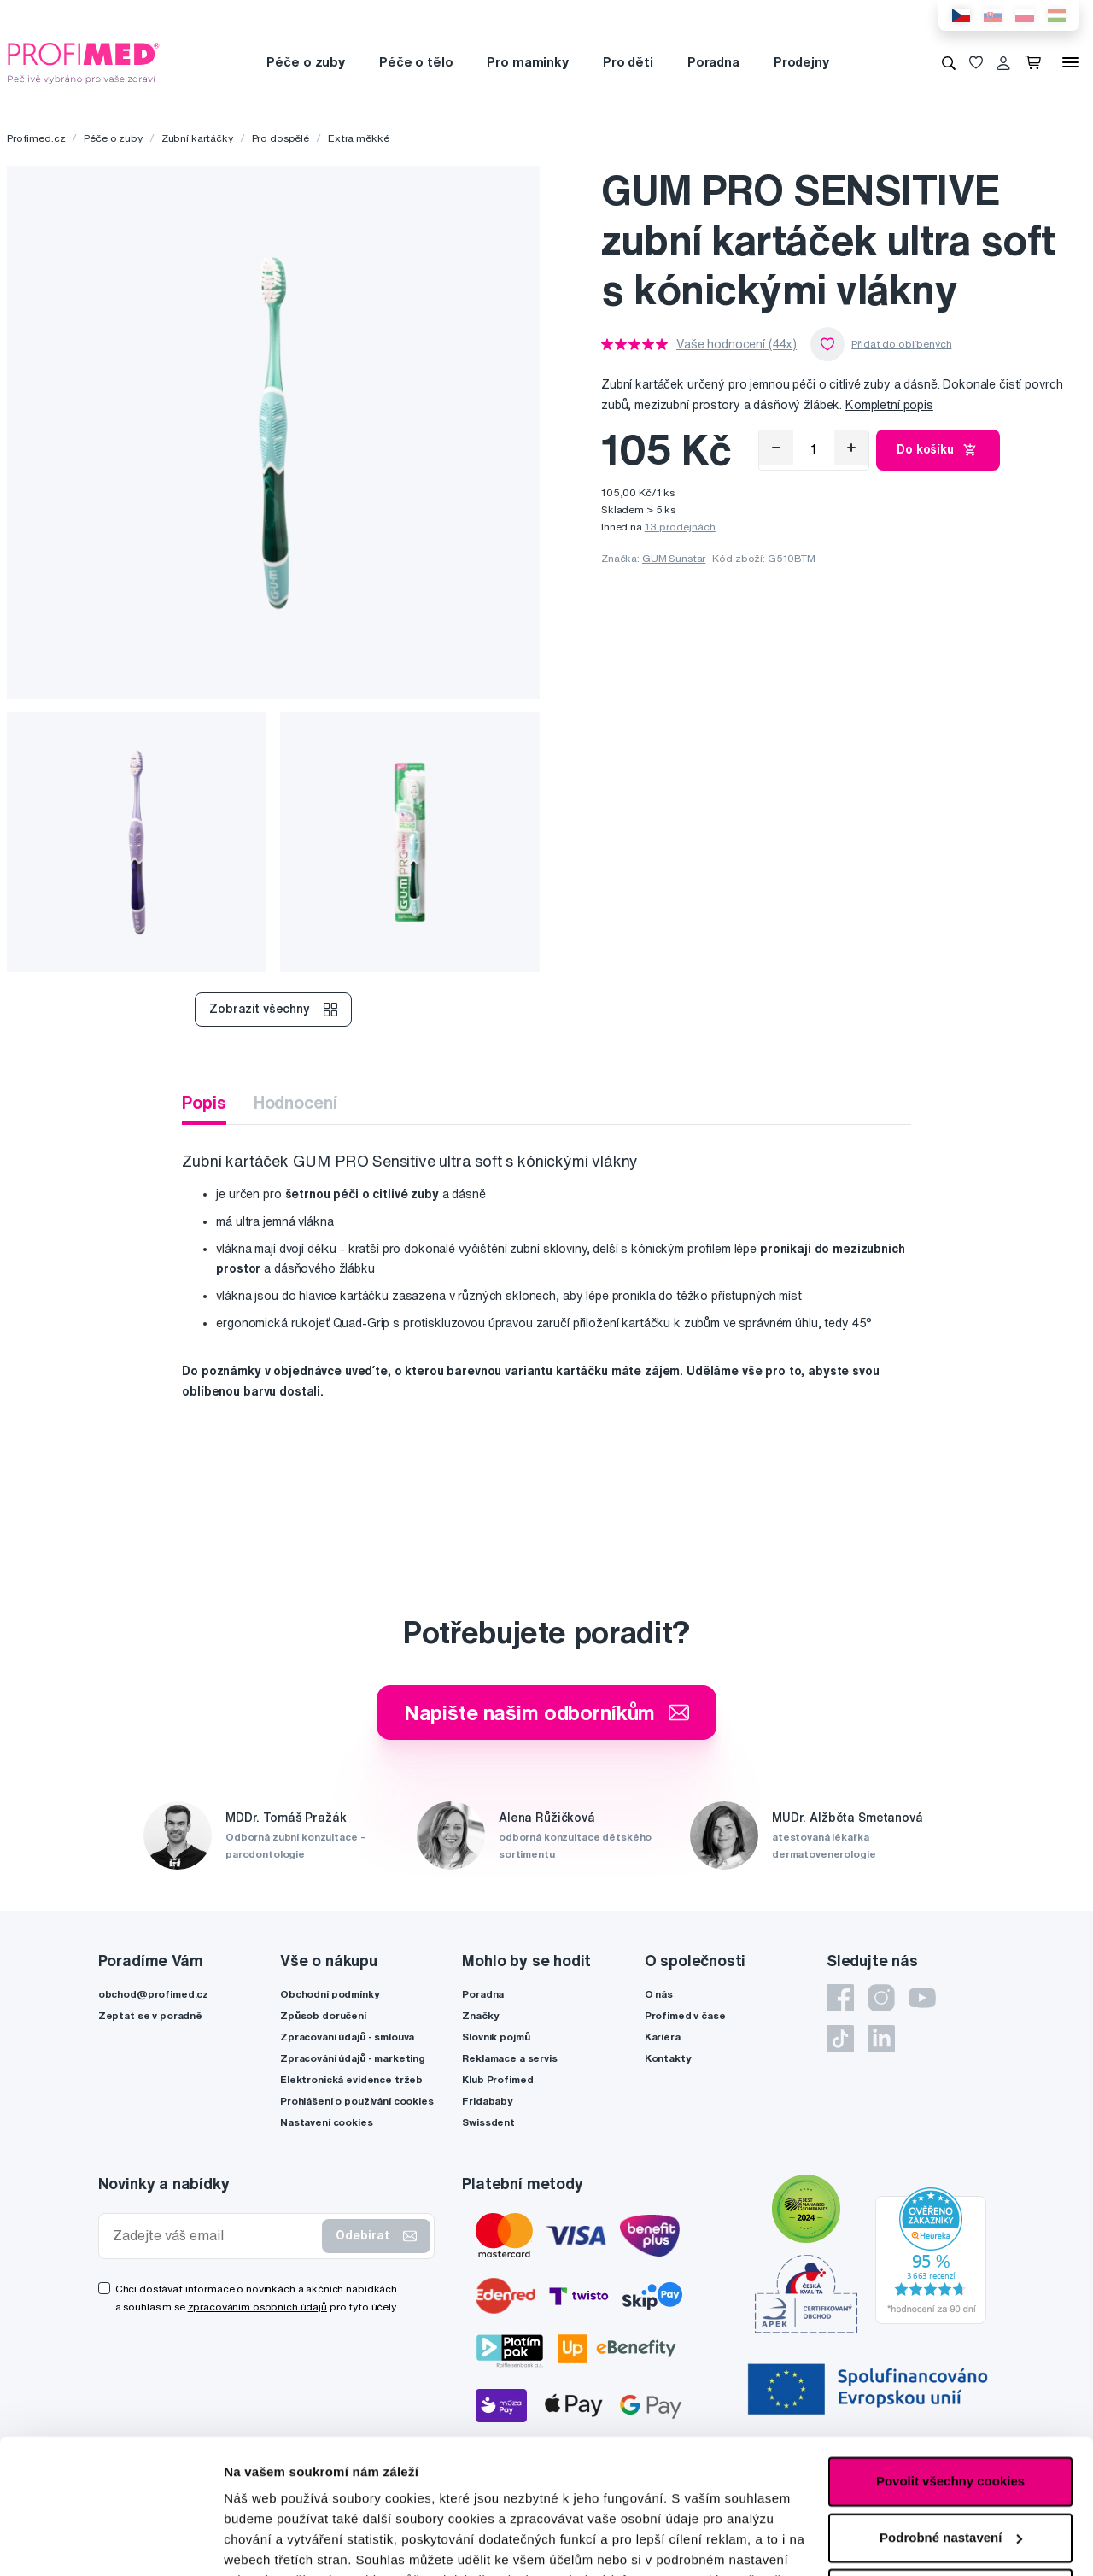  Describe the element at coordinates (547, 1712) in the screenshot. I see `Napište našim odborníkům` at that location.